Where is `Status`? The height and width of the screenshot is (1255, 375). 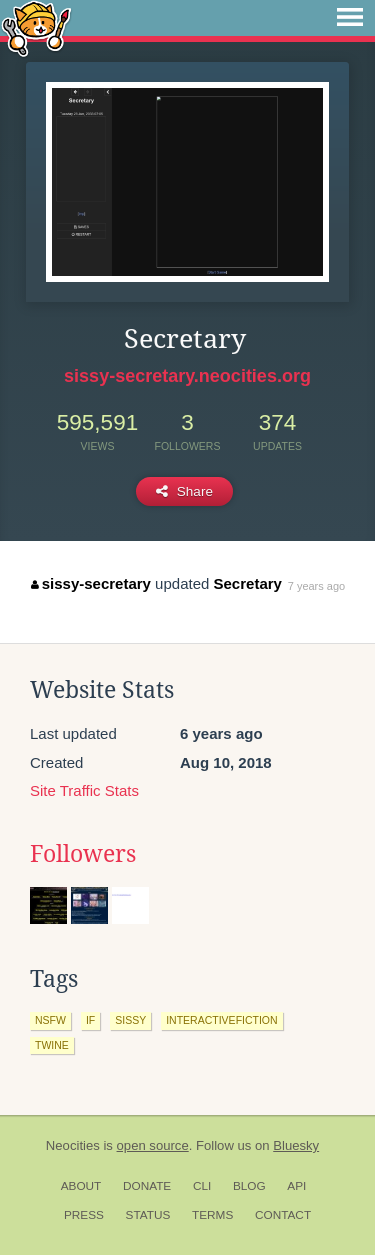 Status is located at coordinates (148, 1215).